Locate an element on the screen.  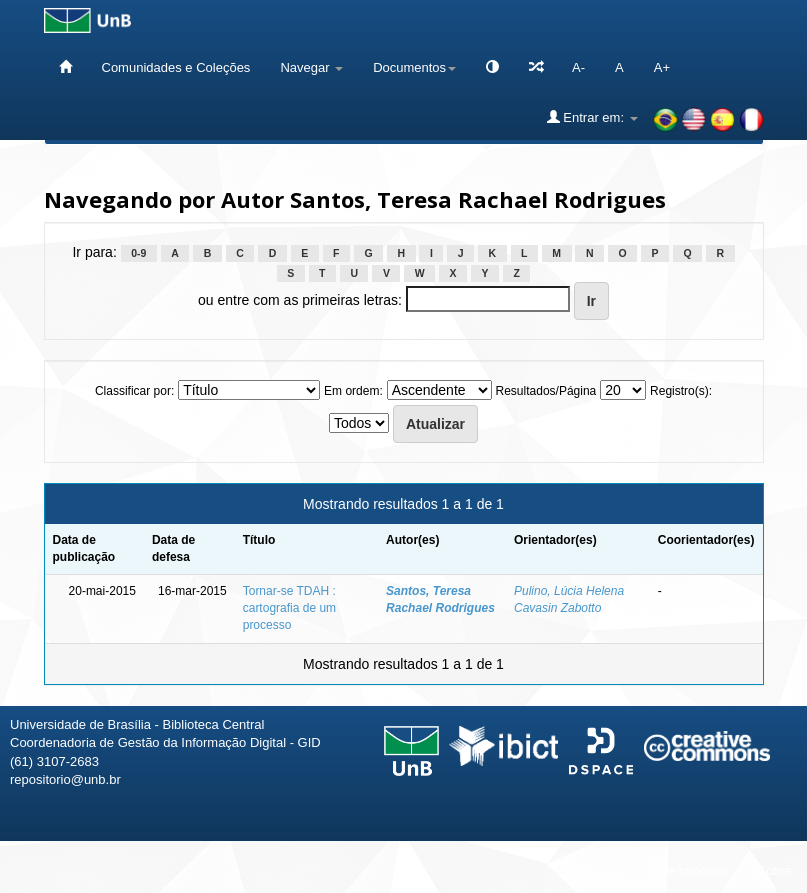
Tornar-se TDAH : cartografia de um processo is located at coordinates (289, 608).